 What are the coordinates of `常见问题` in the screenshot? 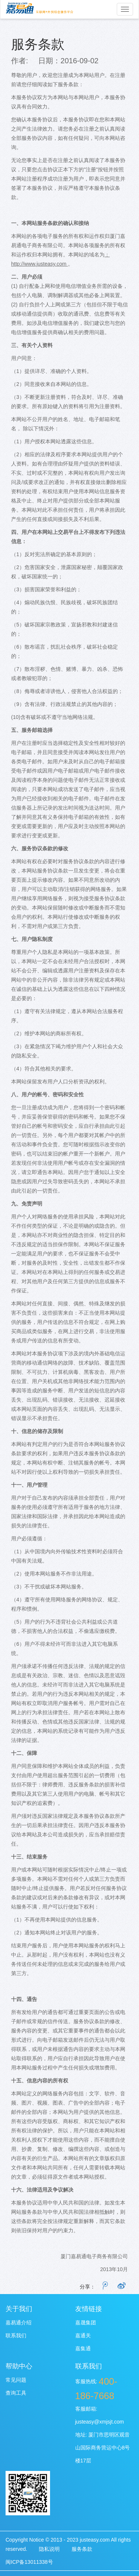 It's located at (16, 2380).